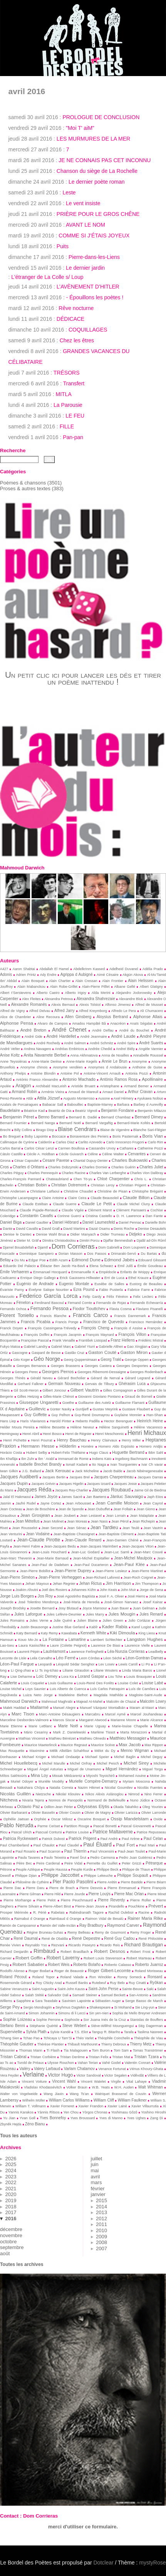  Describe the element at coordinates (93, 1036) in the screenshot. I see `André Jeanmaire` at that location.